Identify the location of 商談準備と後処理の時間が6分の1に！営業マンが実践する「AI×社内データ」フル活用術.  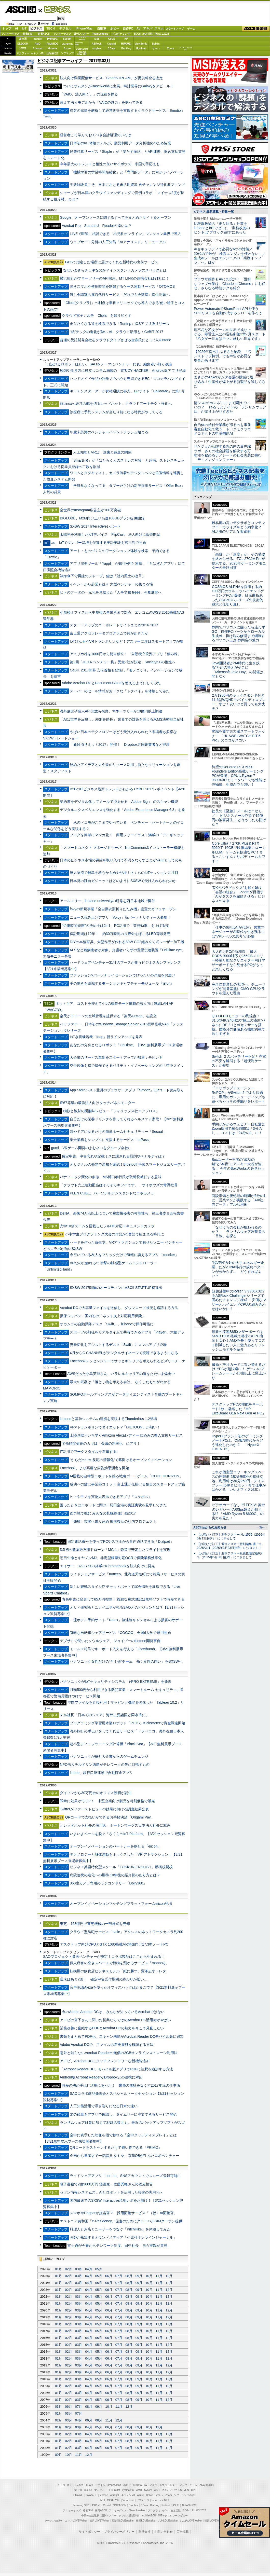
(239, 1271).